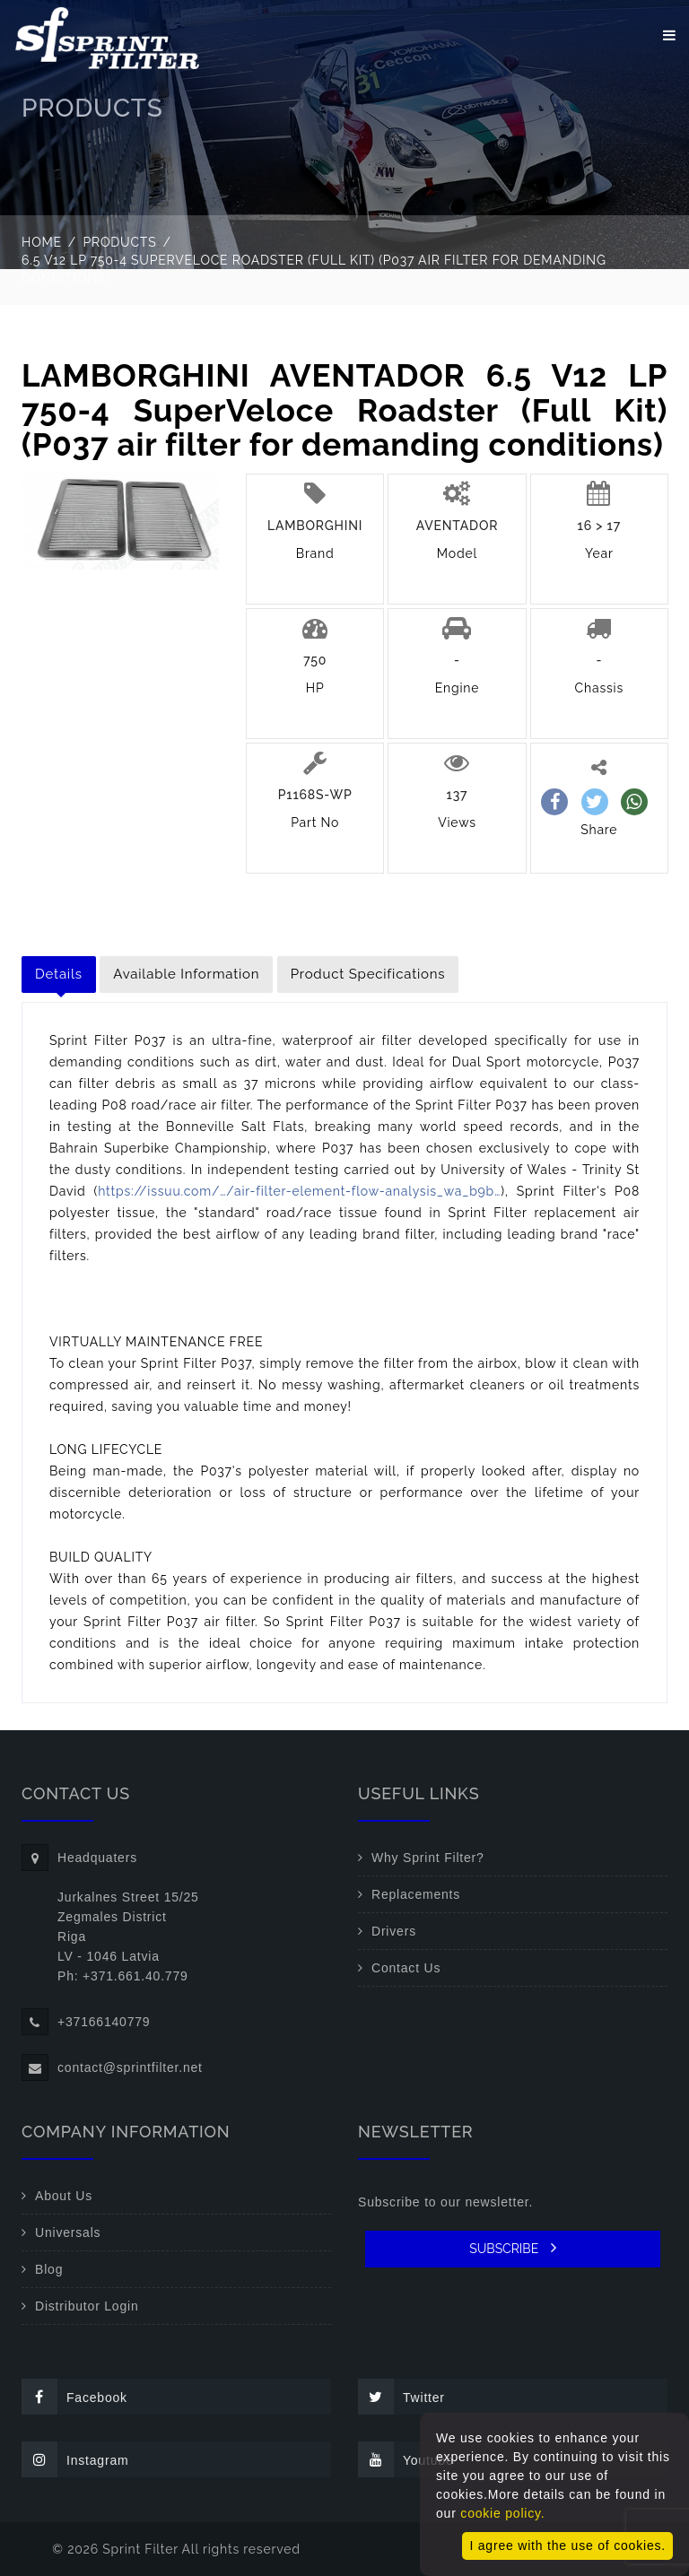 The image size is (689, 2576). I want to click on Drivers, so click(393, 1931).